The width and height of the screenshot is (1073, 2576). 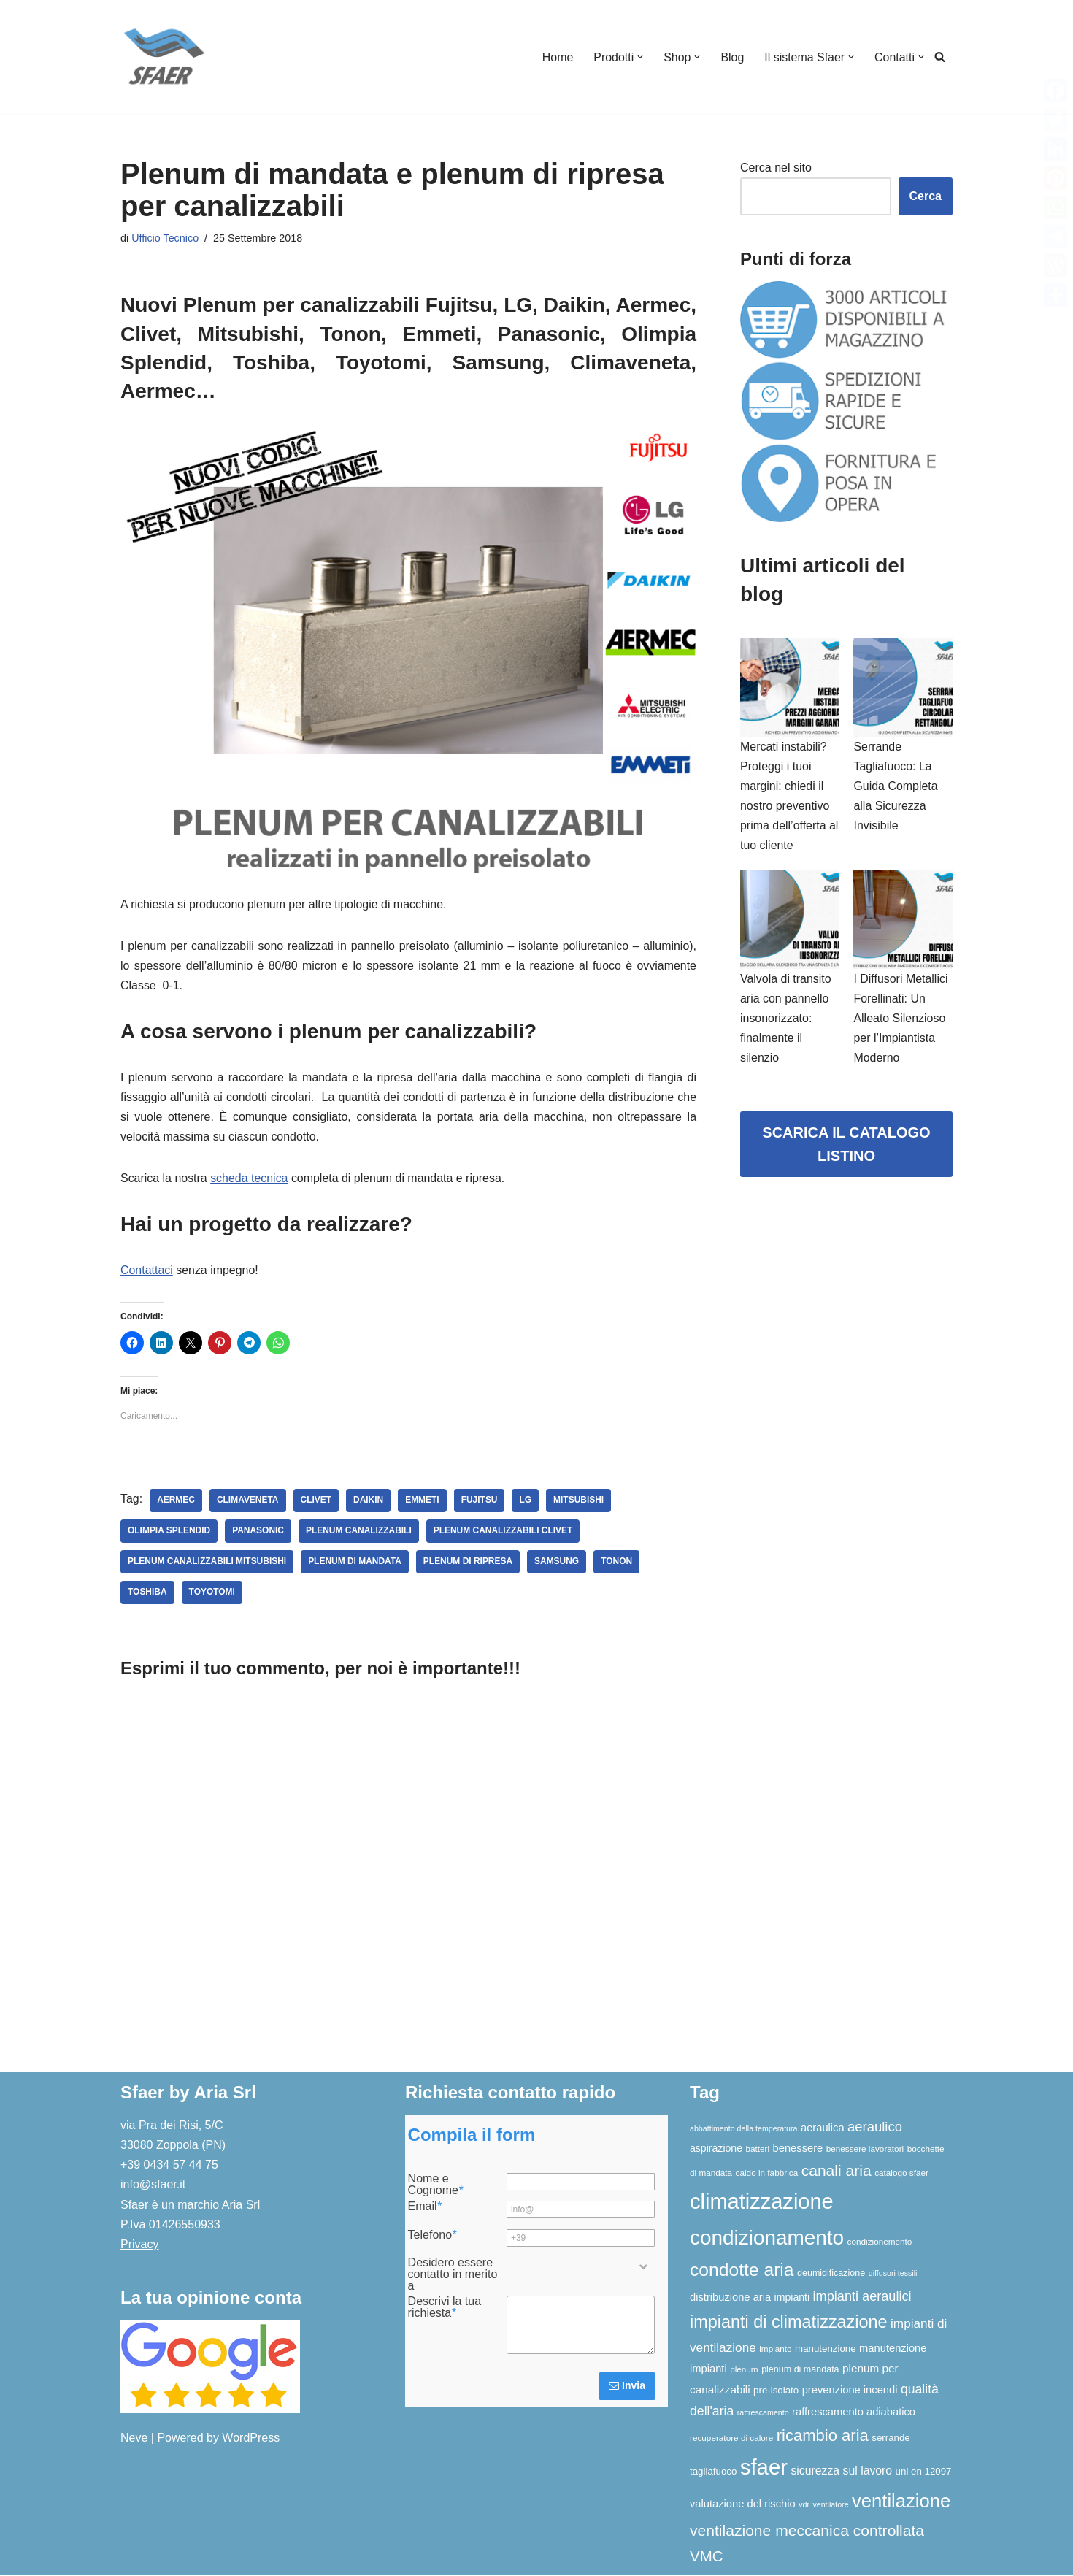 What do you see at coordinates (823, 2129) in the screenshot?
I see `aeraulica [aeraulica (10 elementi)]` at bounding box center [823, 2129].